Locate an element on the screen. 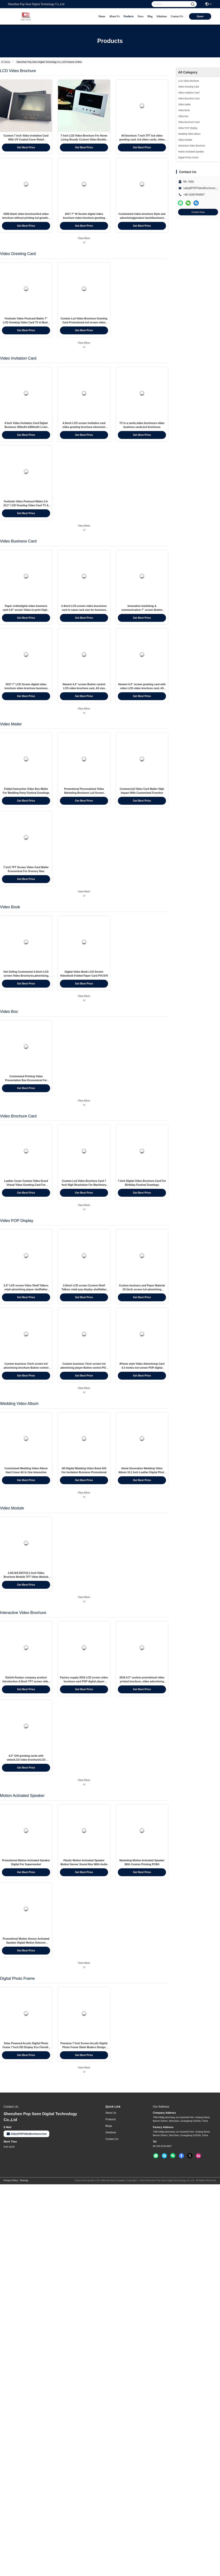  Promotional Motion Sensor Activated Speaker Digital Motion Detector Speaker is located at coordinates (26, 1942).